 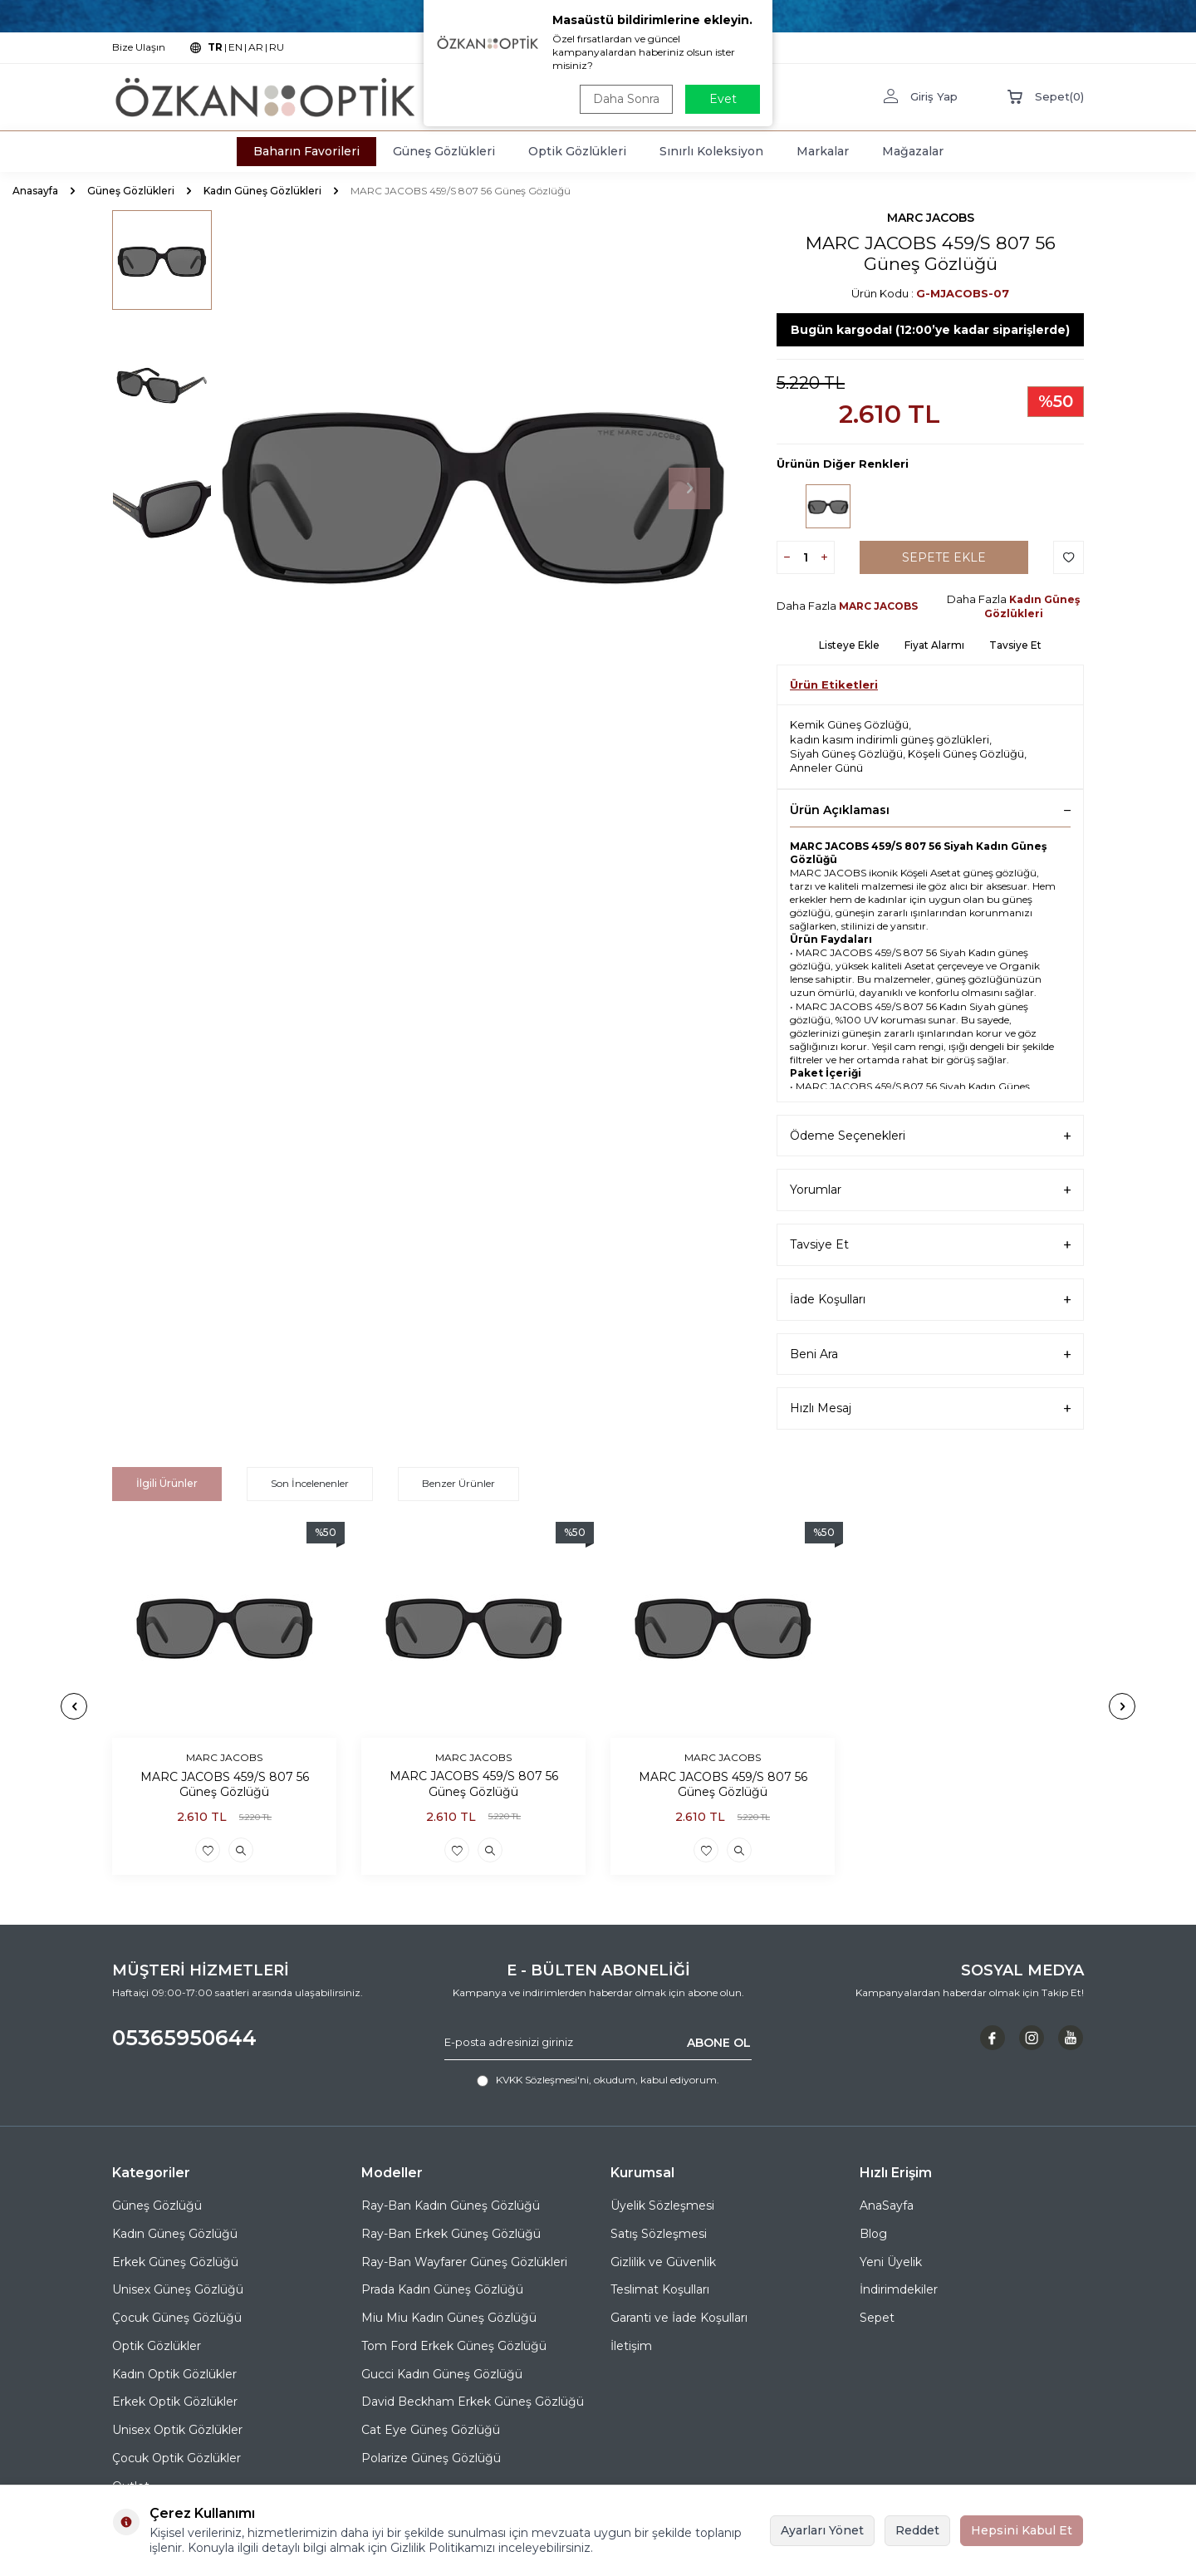 I want to click on AnaSayfa, so click(x=887, y=2205).